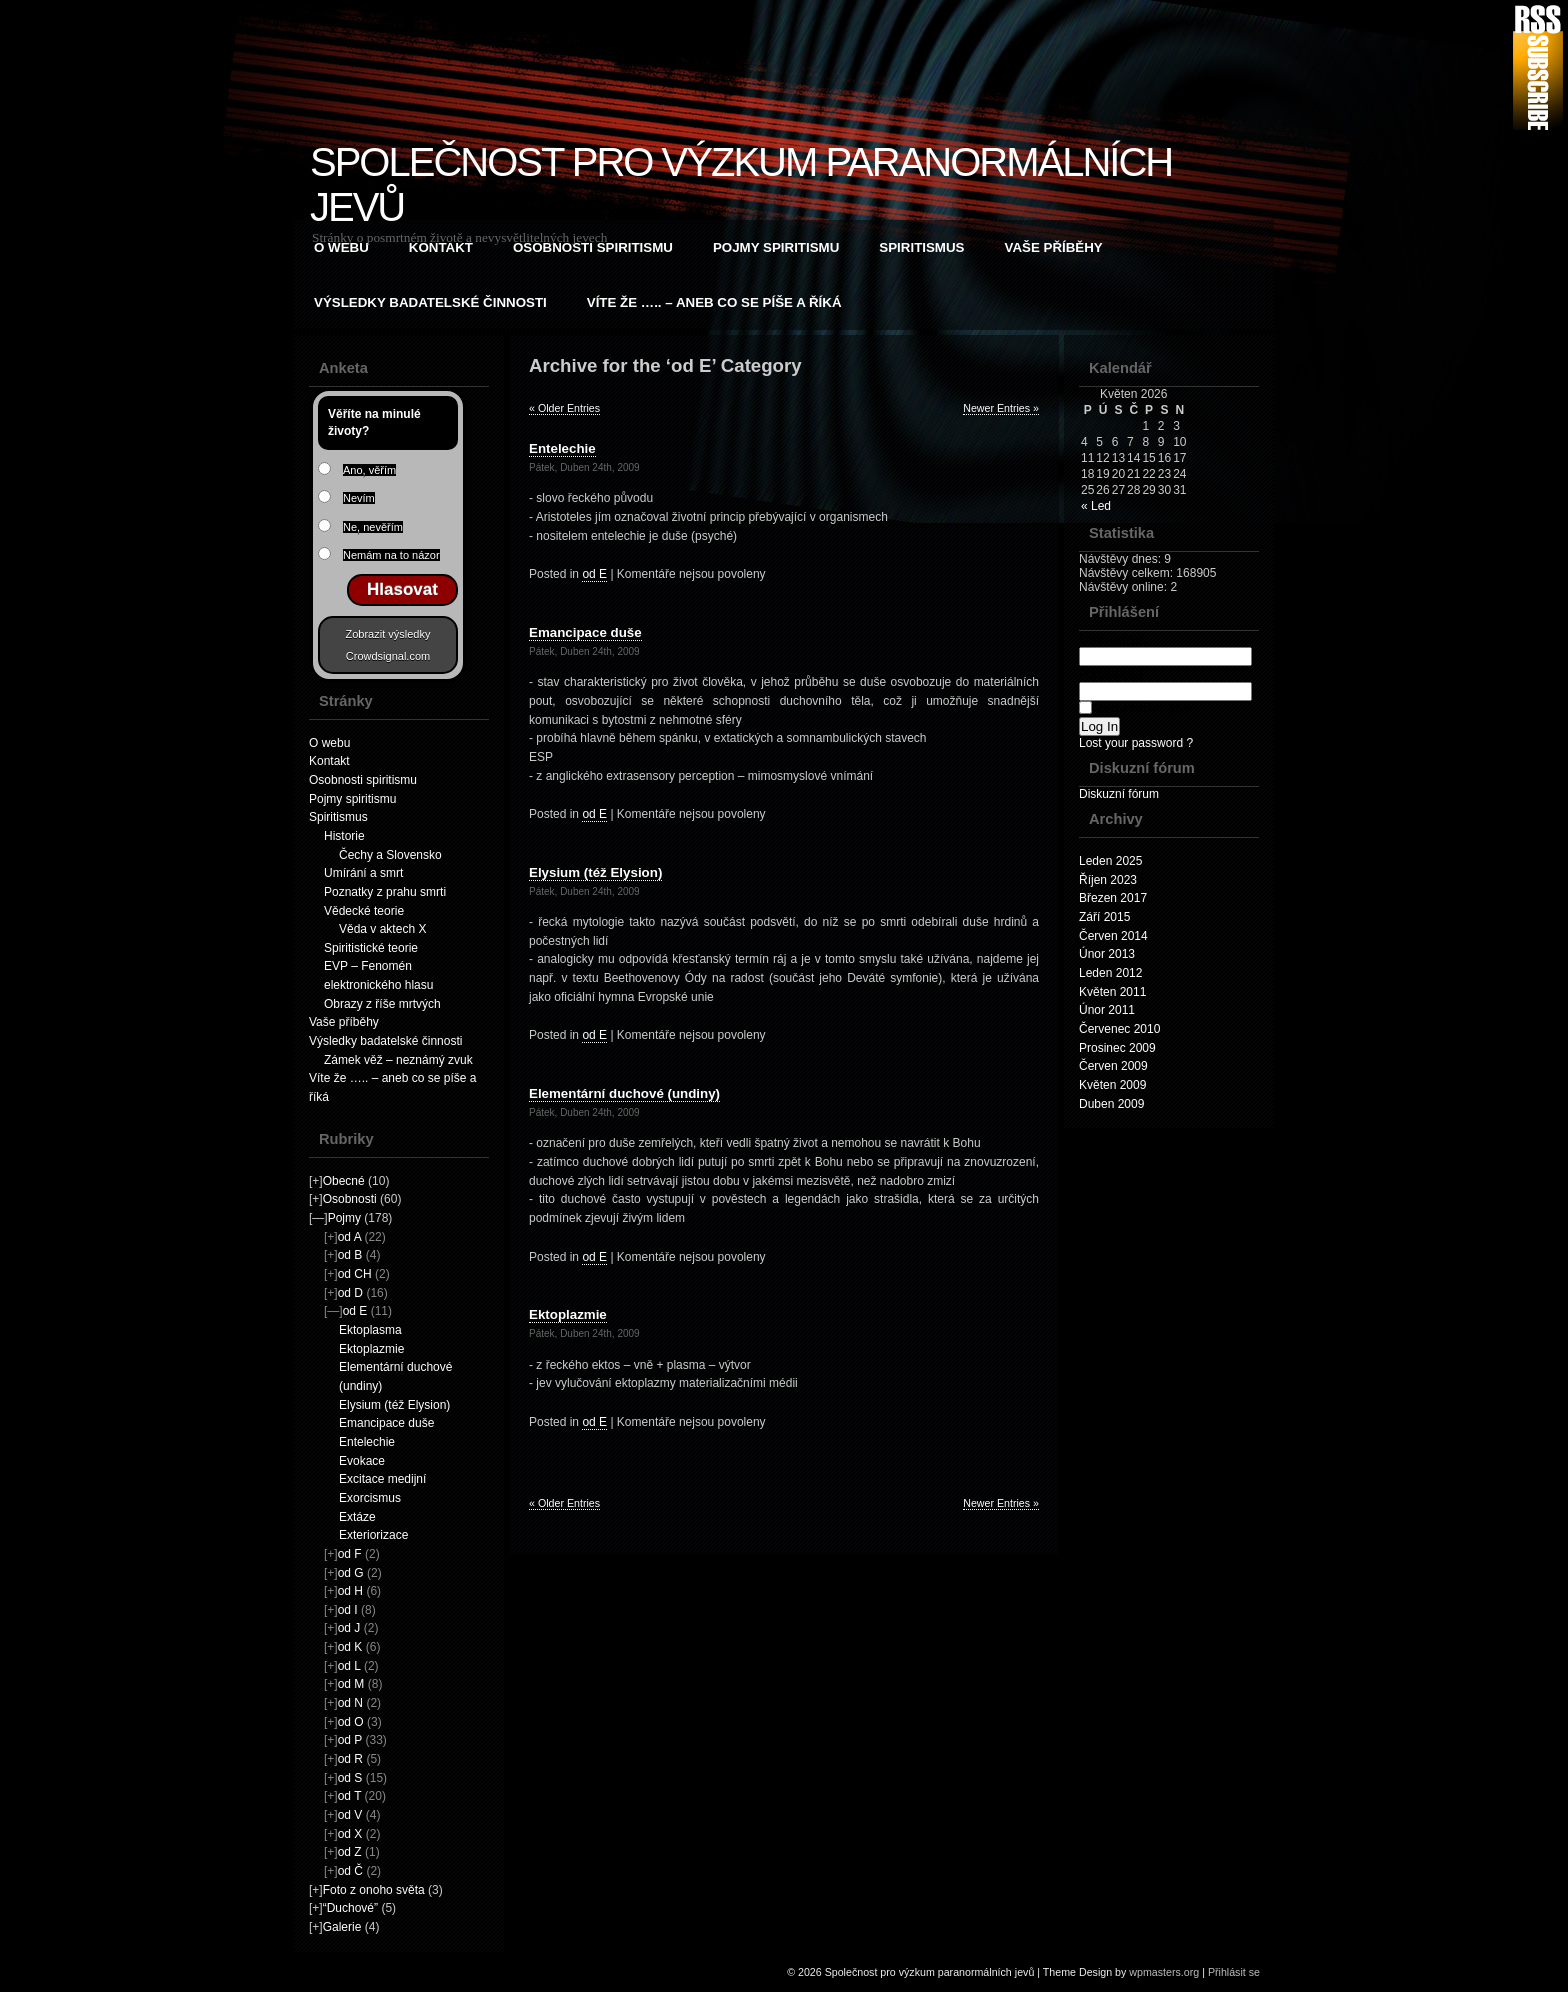 Image resolution: width=1568 pixels, height=1992 pixels. What do you see at coordinates (1107, 954) in the screenshot?
I see `Únor 2013` at bounding box center [1107, 954].